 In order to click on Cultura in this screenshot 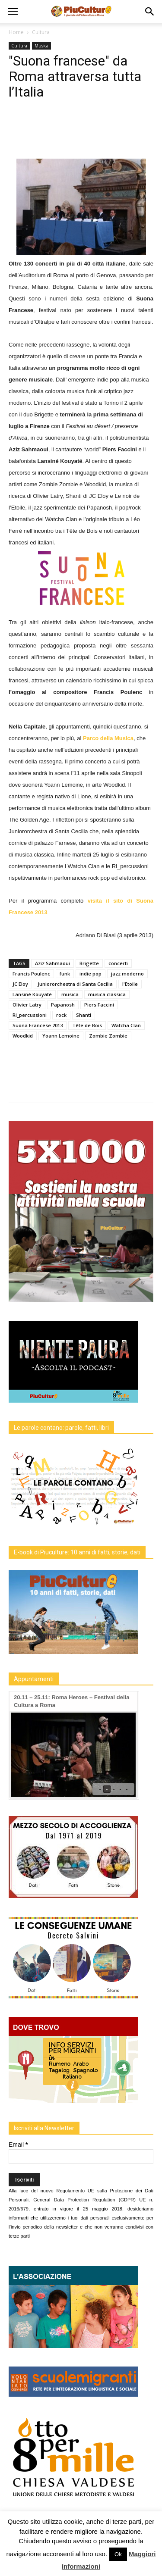, I will do `click(41, 32)`.